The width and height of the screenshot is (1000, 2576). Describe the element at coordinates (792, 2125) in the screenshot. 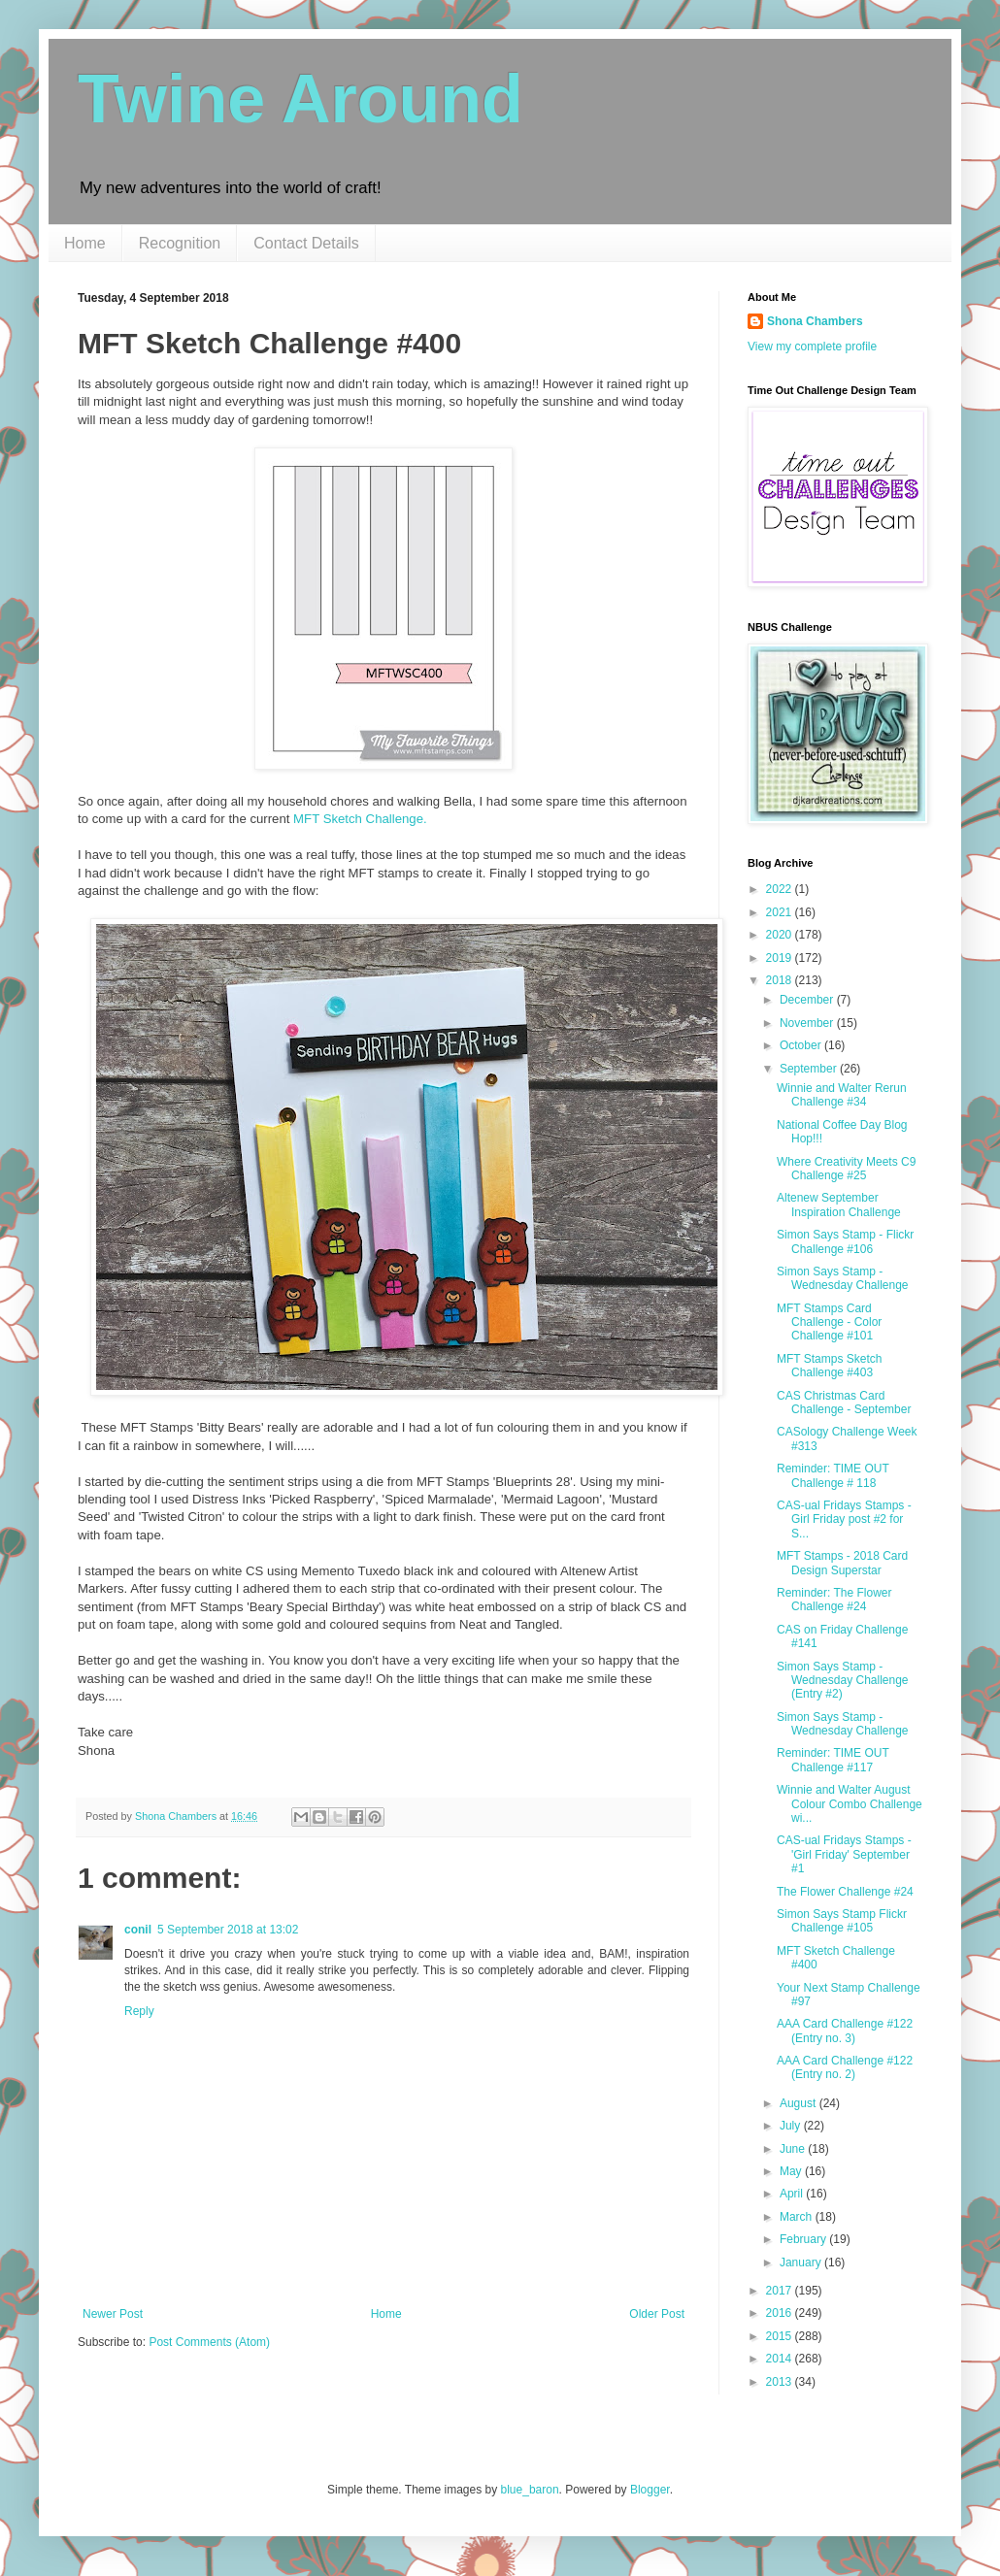

I see `July` at that location.